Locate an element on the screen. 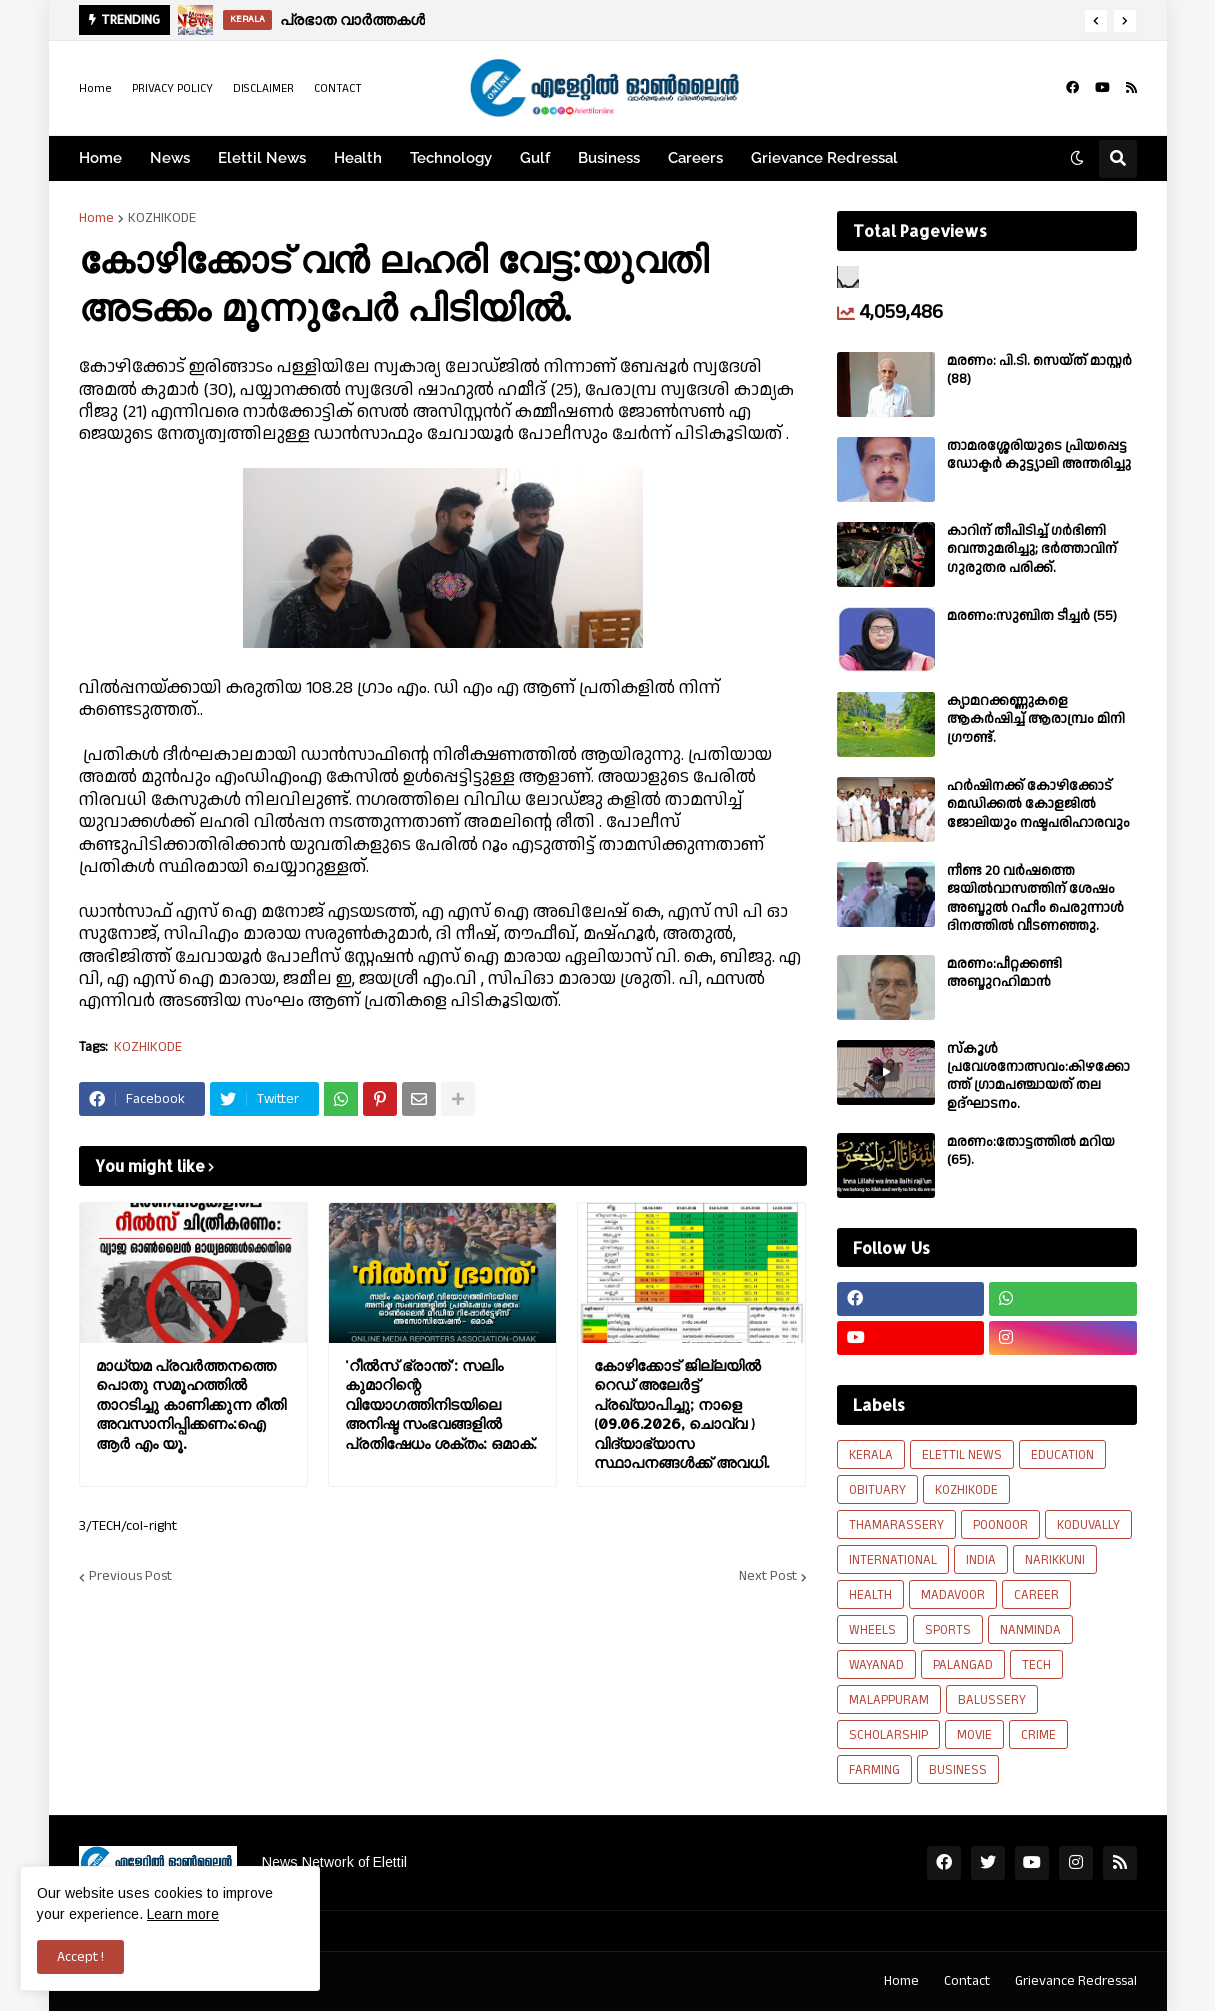 The width and height of the screenshot is (1215, 2011). Contact is located at coordinates (967, 1981).